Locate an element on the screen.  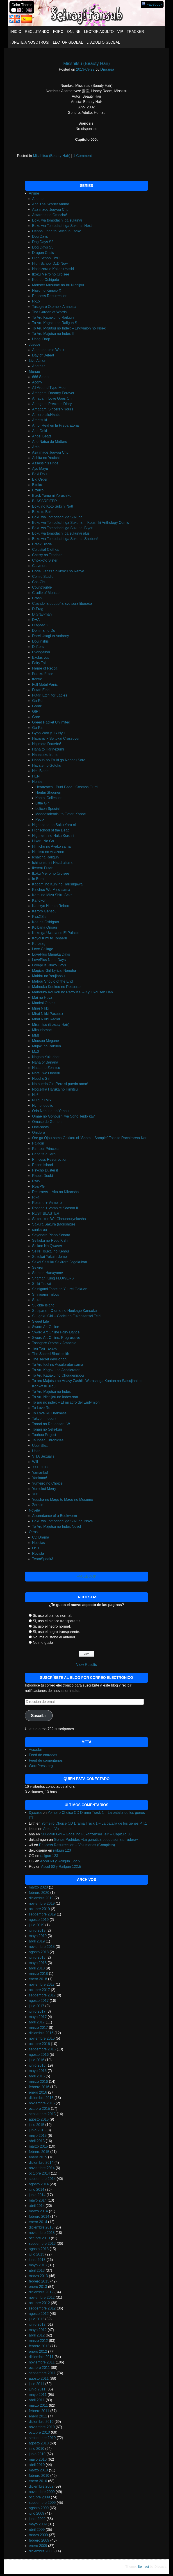
abril 2016 is located at coordinates (37, 2076).